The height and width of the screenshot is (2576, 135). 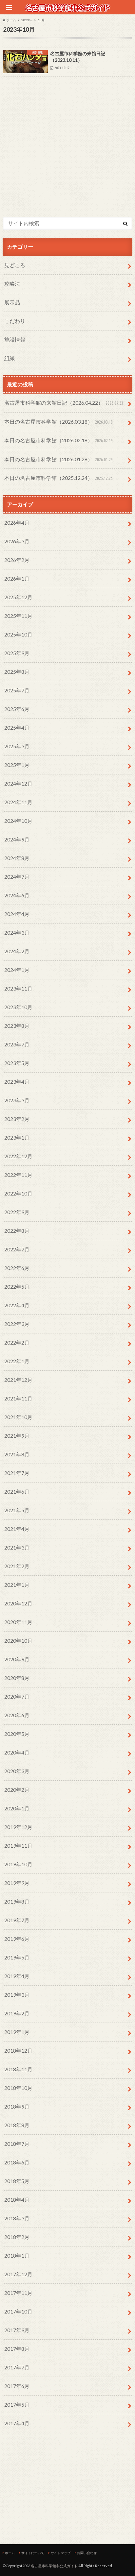 What do you see at coordinates (18, 2293) in the screenshot?
I see `2017年11月` at bounding box center [18, 2293].